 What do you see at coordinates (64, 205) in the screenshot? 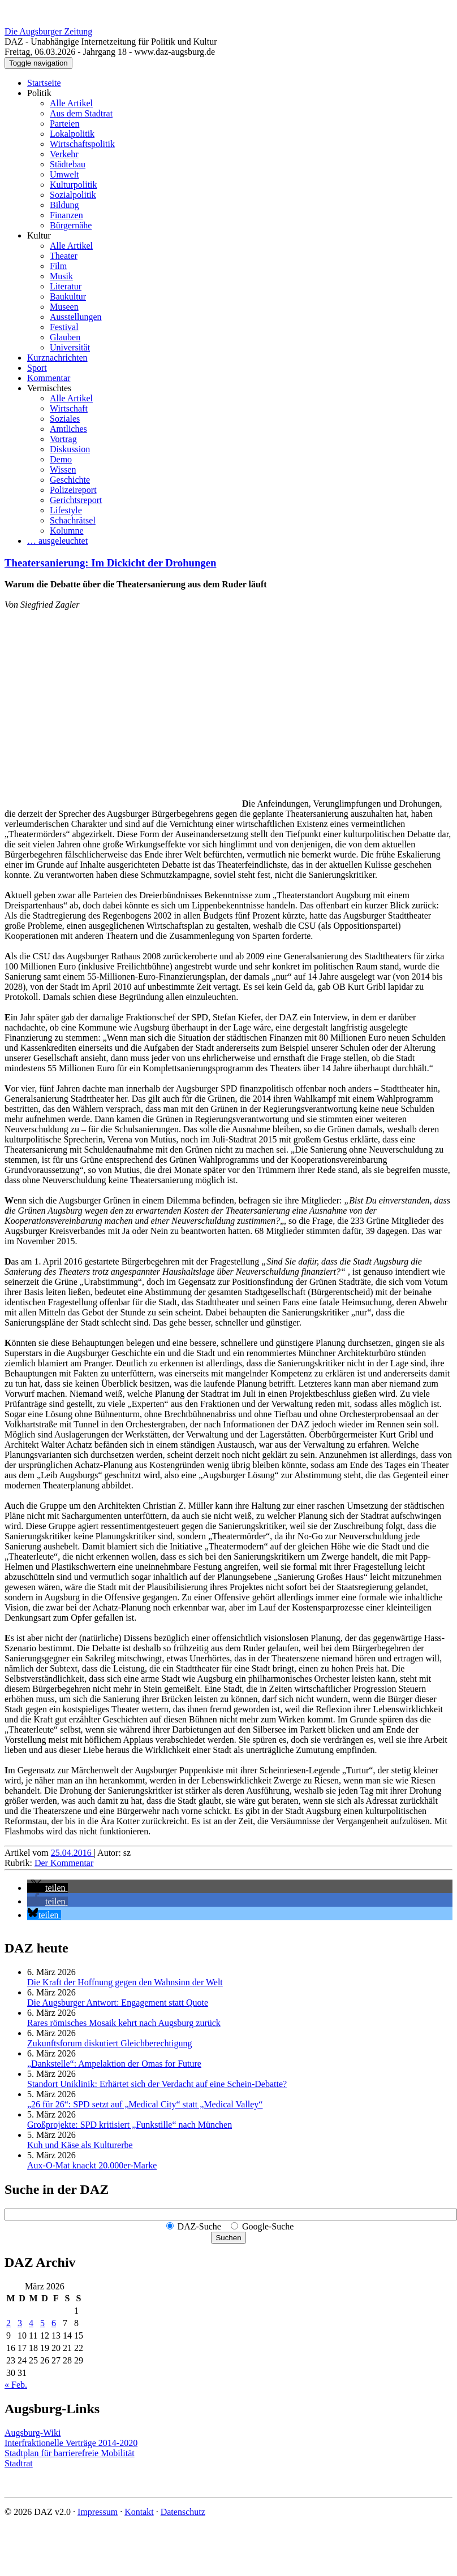
I see `Bildung` at bounding box center [64, 205].